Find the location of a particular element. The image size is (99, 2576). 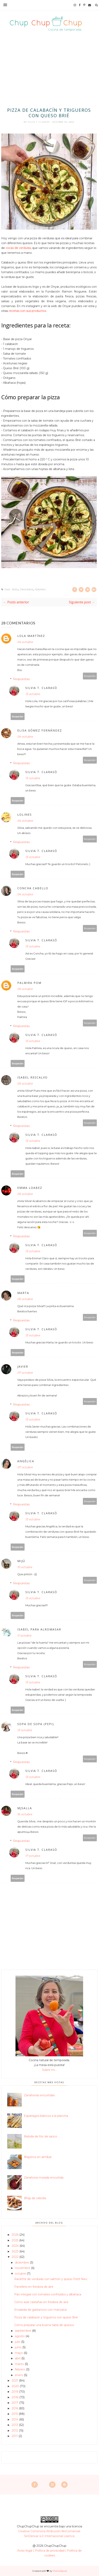

13 octubre is located at coordinates (32, 694).